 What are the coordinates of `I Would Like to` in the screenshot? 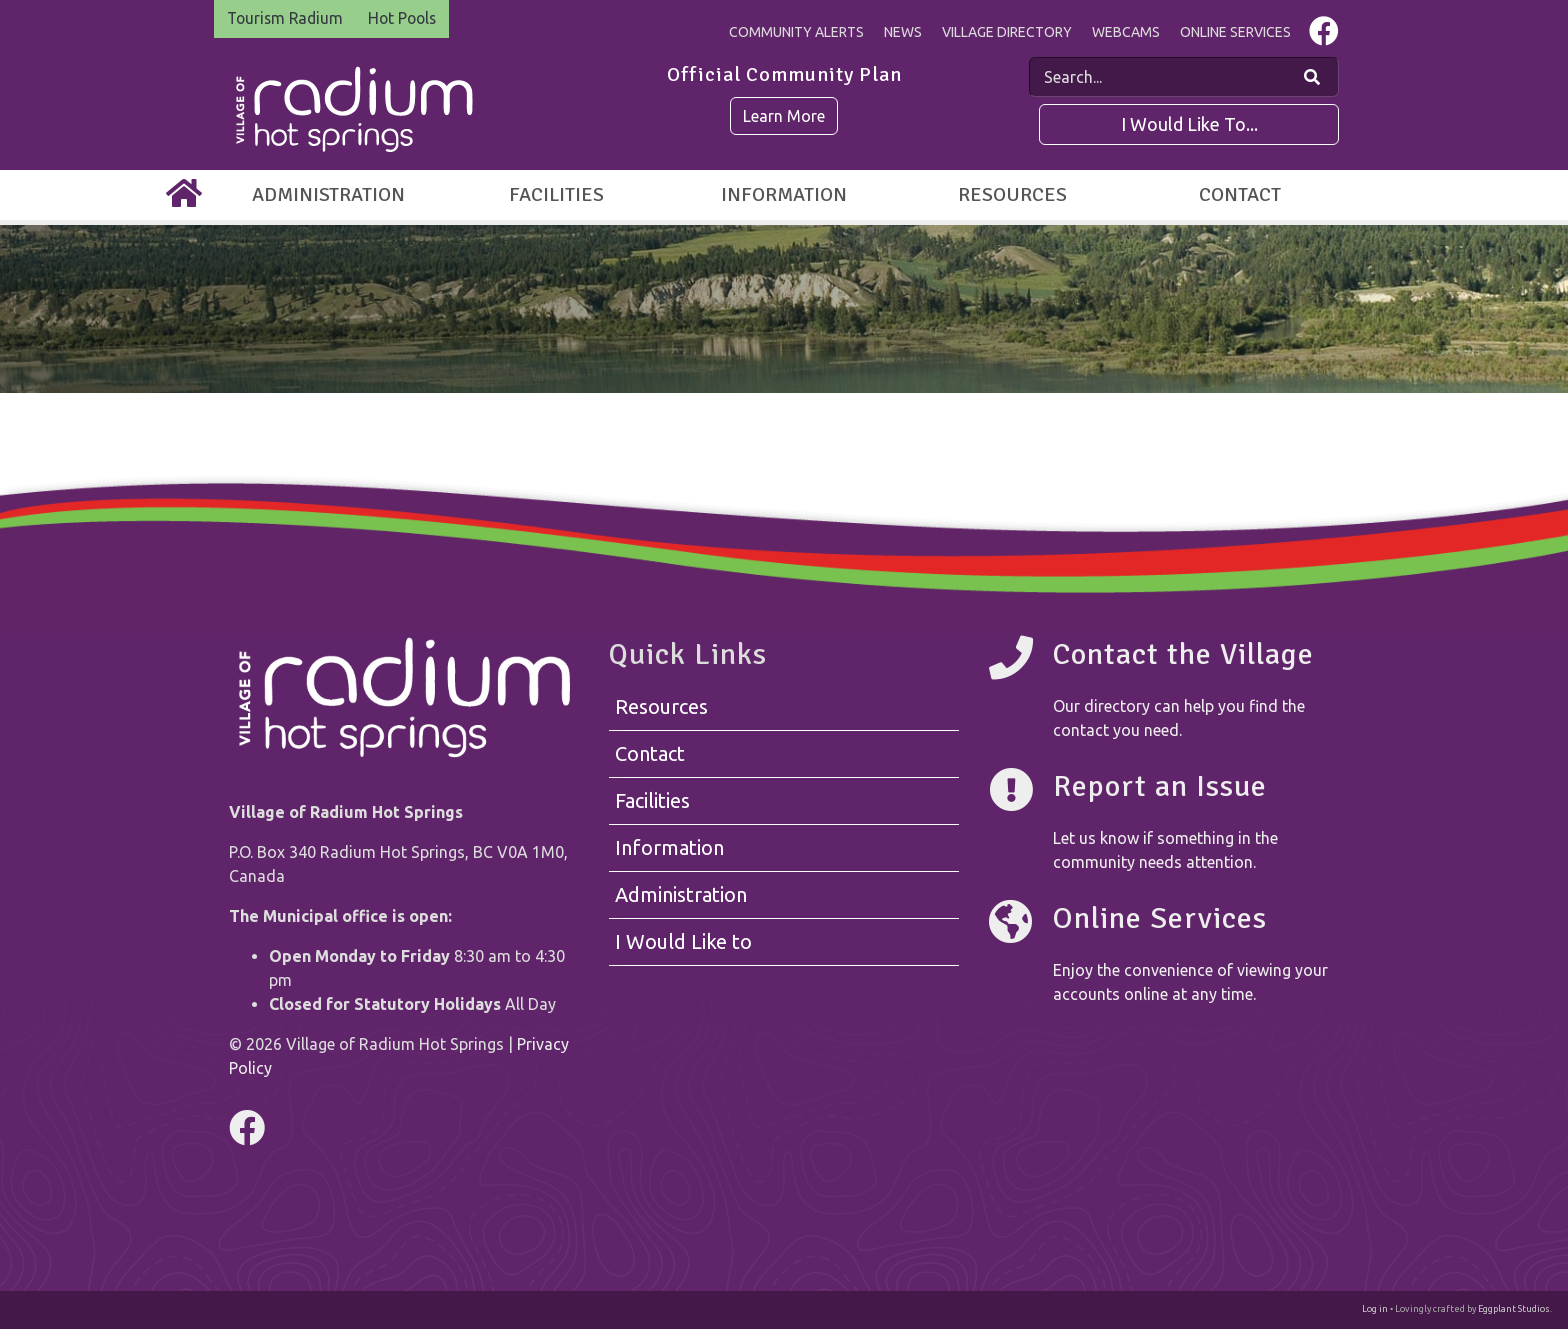 It's located at (683, 941).